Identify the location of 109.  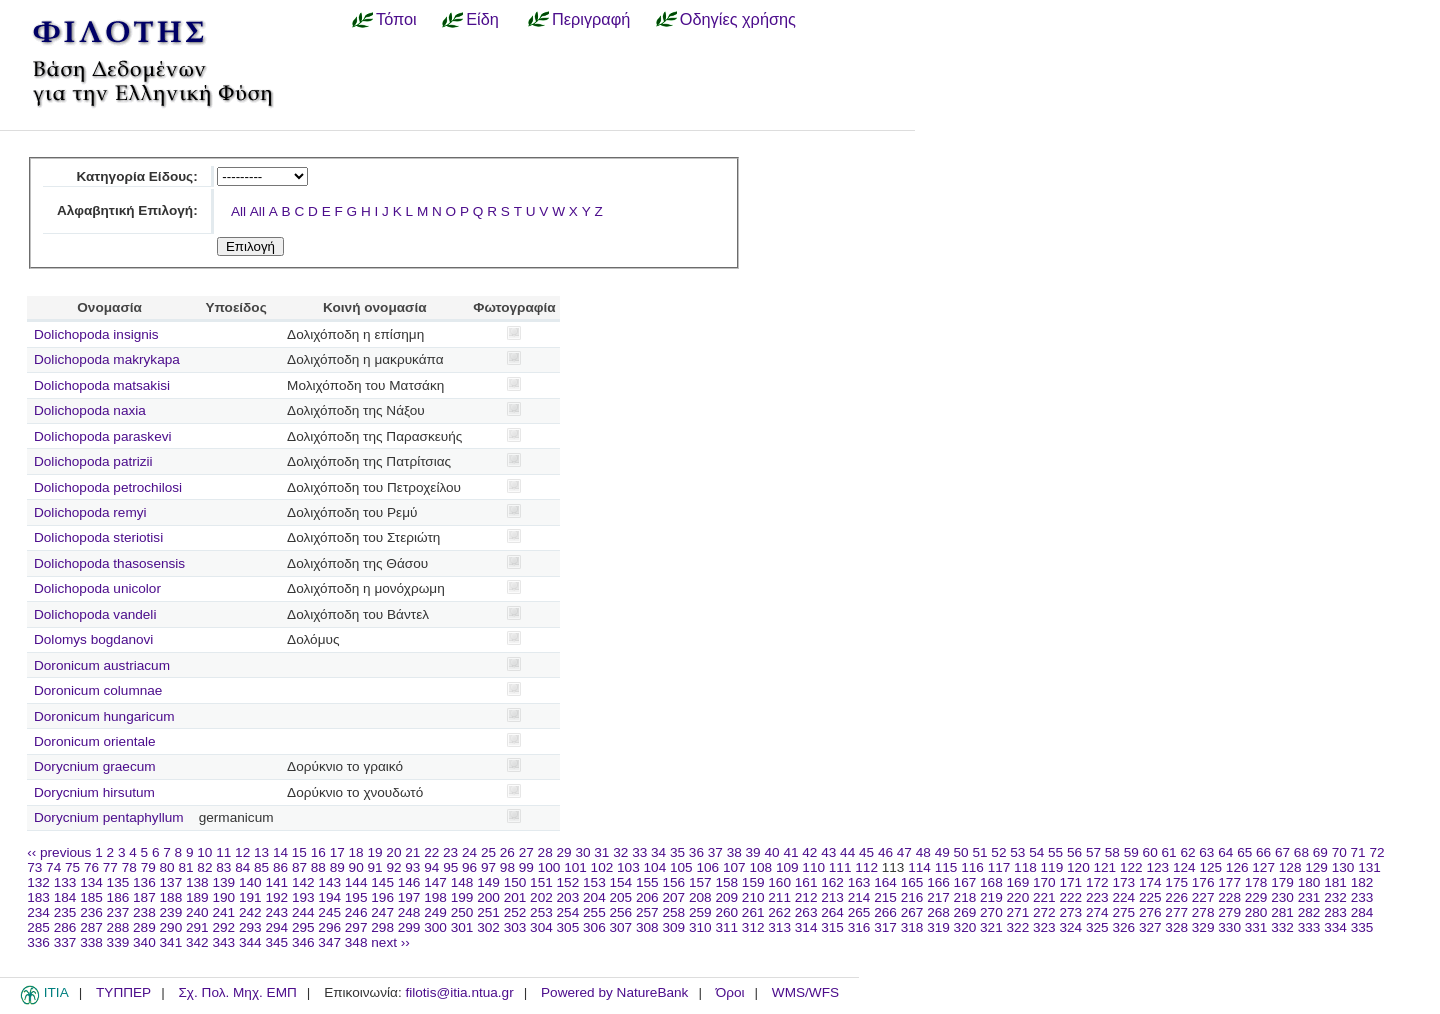
(787, 867).